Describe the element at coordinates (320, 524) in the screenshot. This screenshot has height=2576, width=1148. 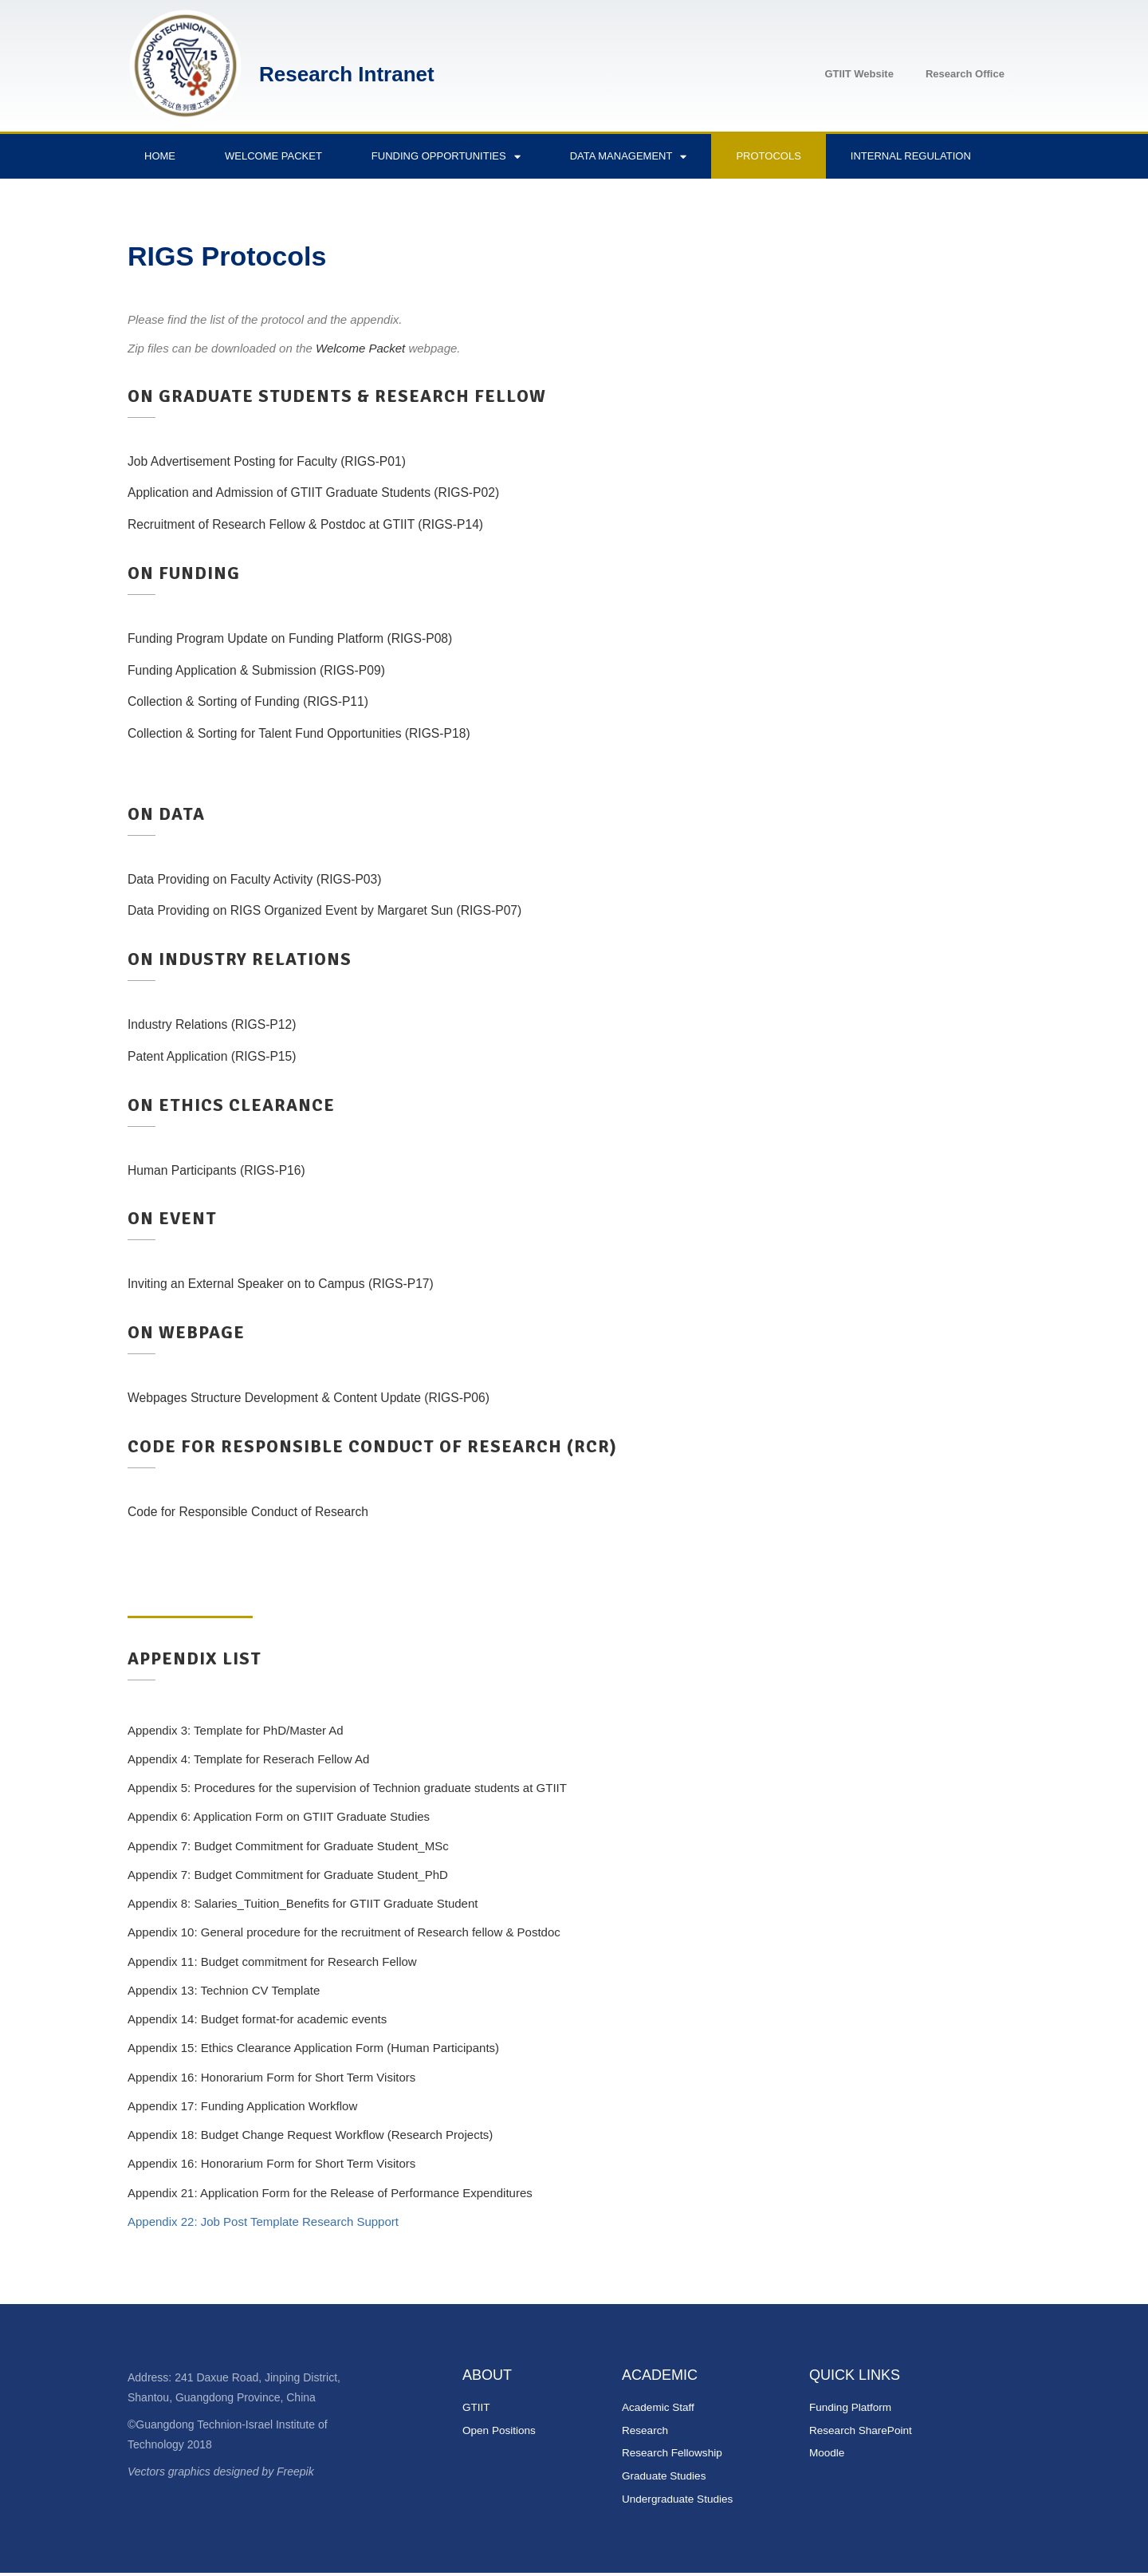
I see `Recruitment of Research Fellow & Postdoc at GTIIT (RIGS-P14)` at that location.